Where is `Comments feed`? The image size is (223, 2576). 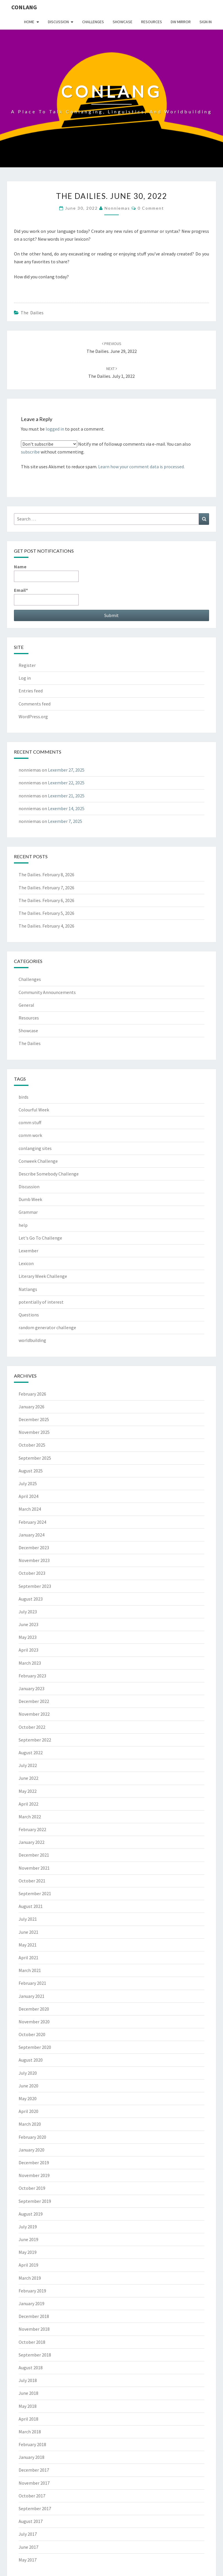 Comments feed is located at coordinates (35, 704).